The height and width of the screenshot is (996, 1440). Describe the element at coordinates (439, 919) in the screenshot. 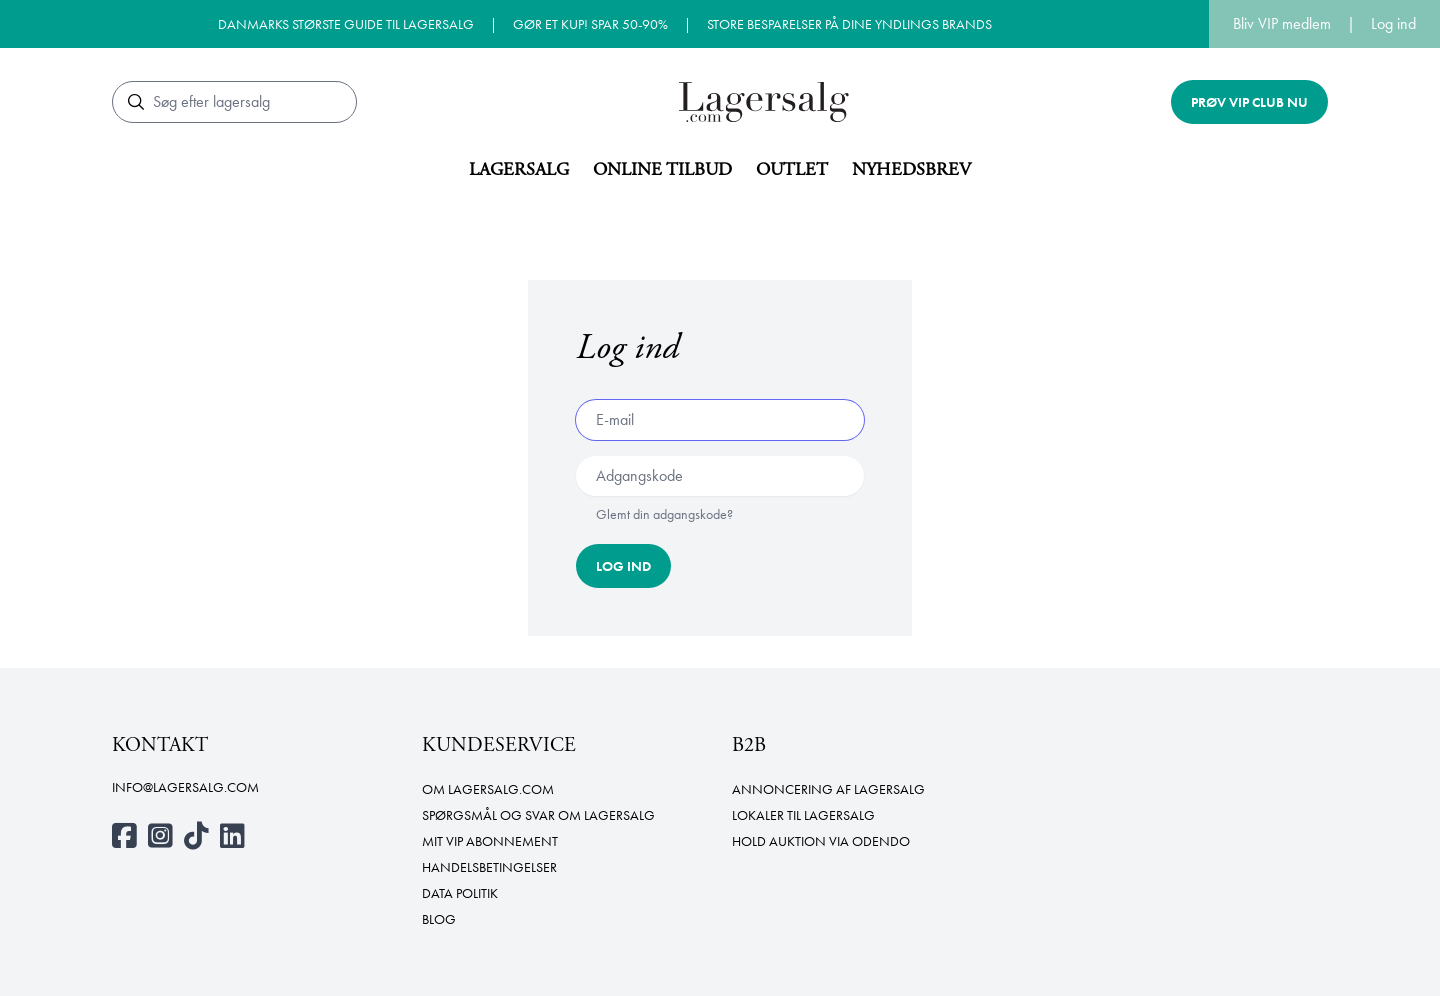

I see `Blog` at that location.